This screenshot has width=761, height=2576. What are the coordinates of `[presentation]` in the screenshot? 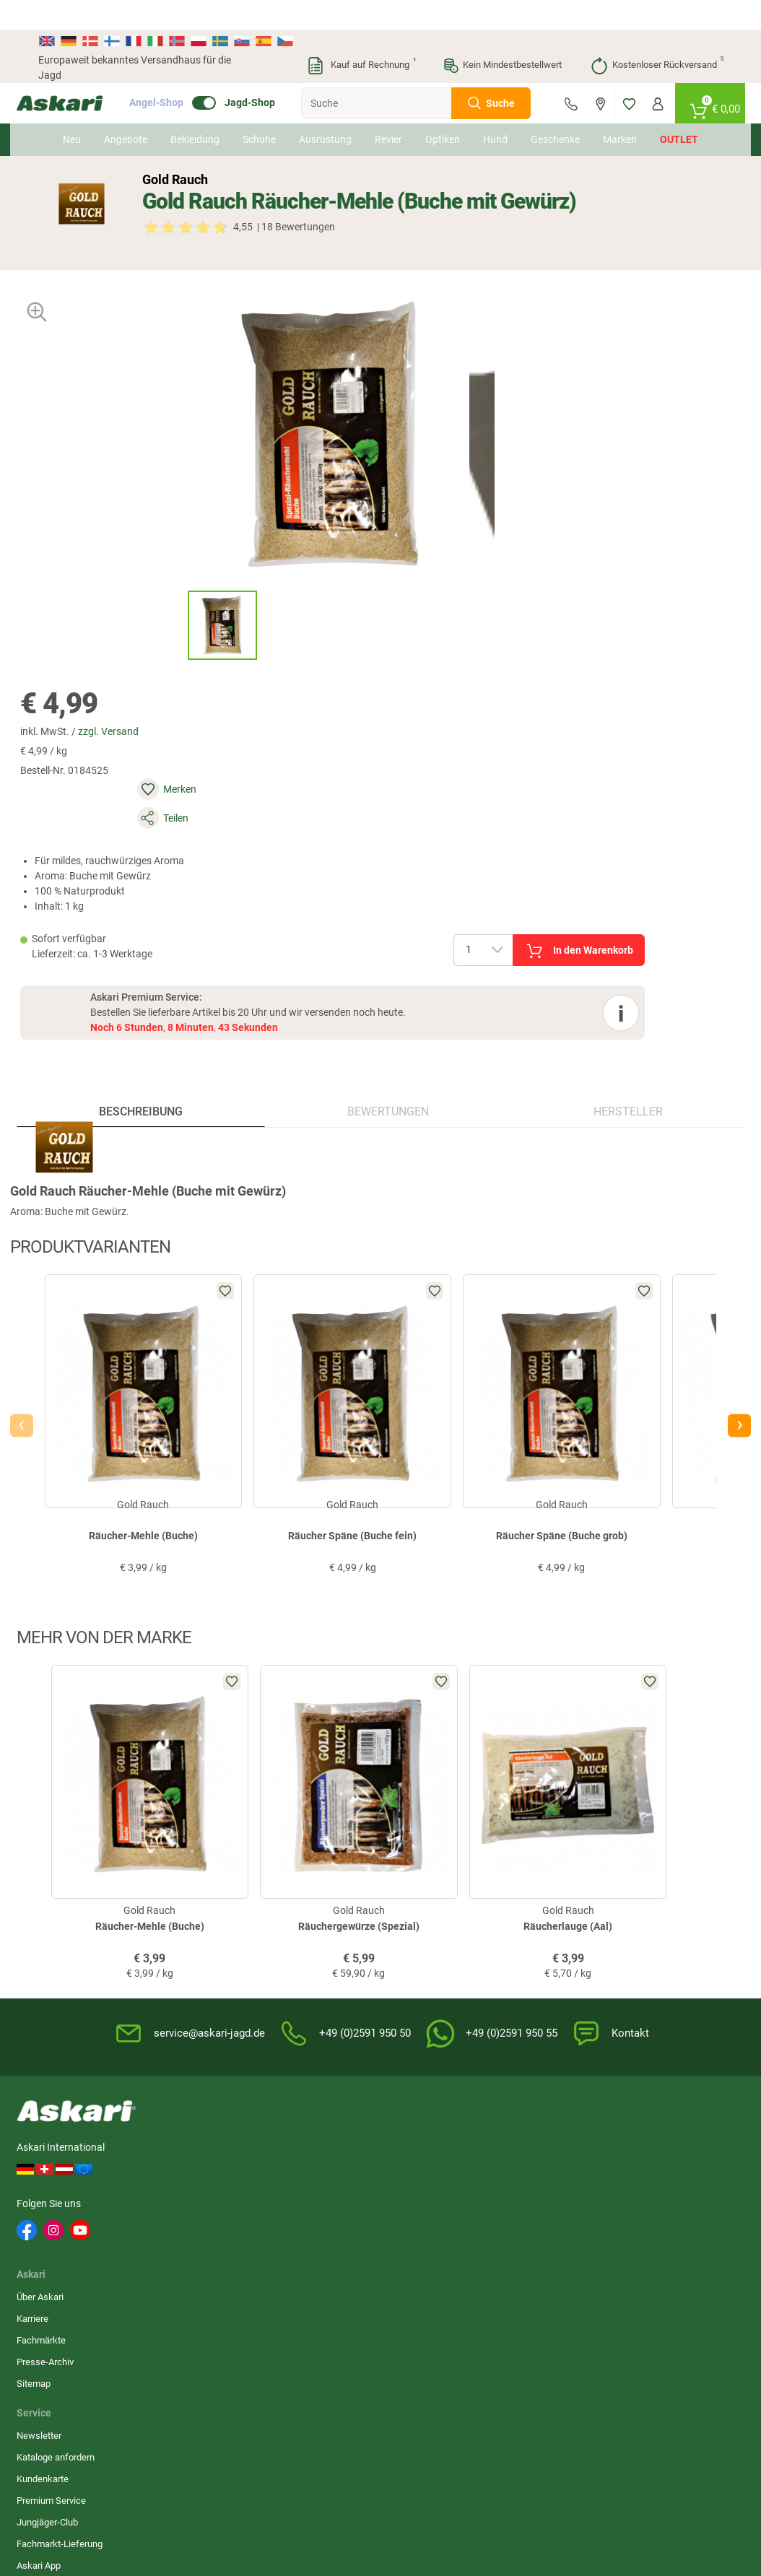 It's located at (49, 1096).